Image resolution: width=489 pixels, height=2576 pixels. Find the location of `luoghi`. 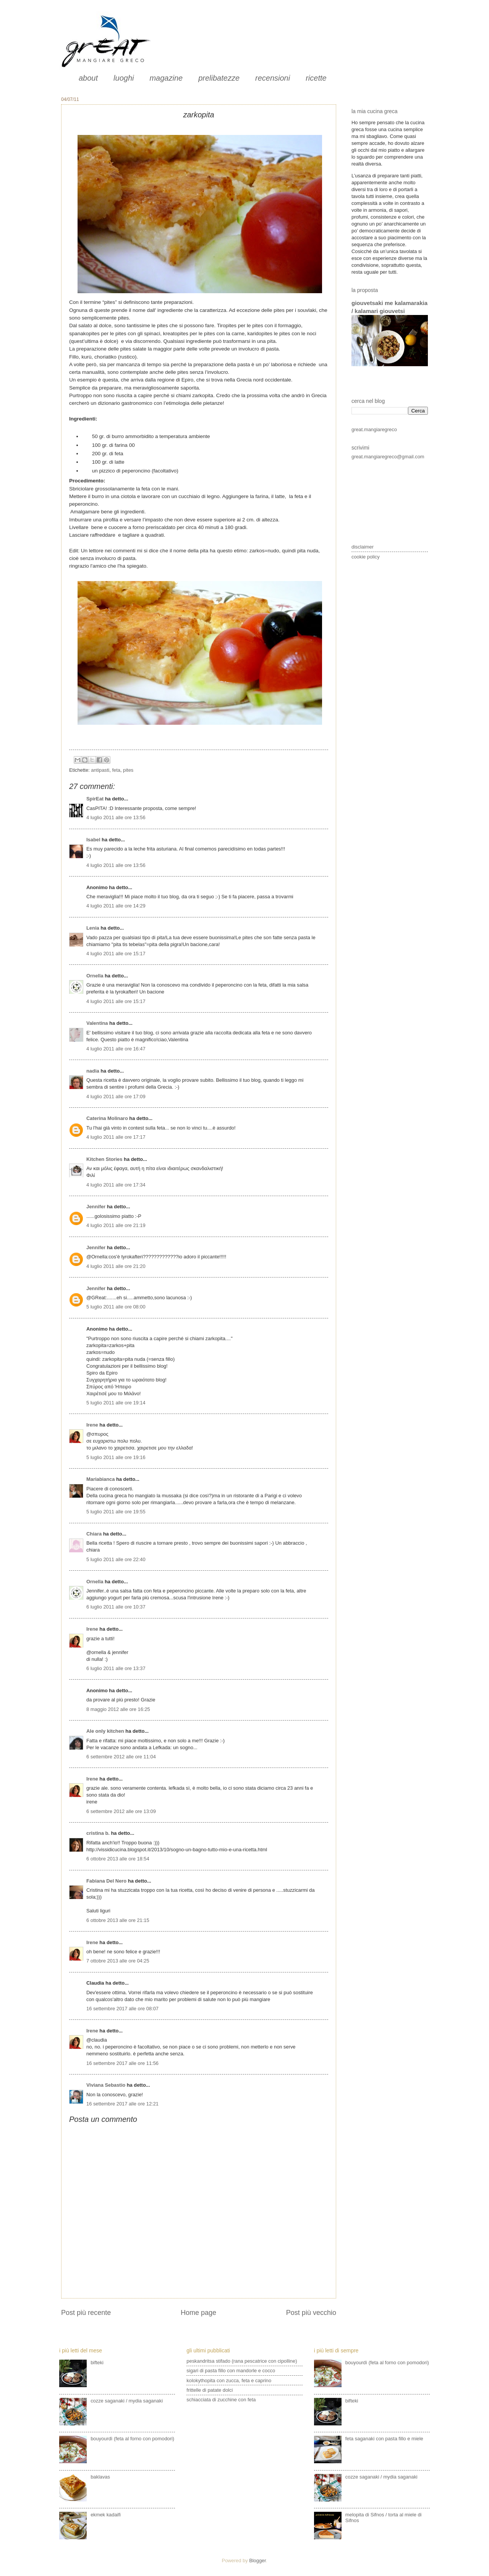

luoghi is located at coordinates (123, 78).